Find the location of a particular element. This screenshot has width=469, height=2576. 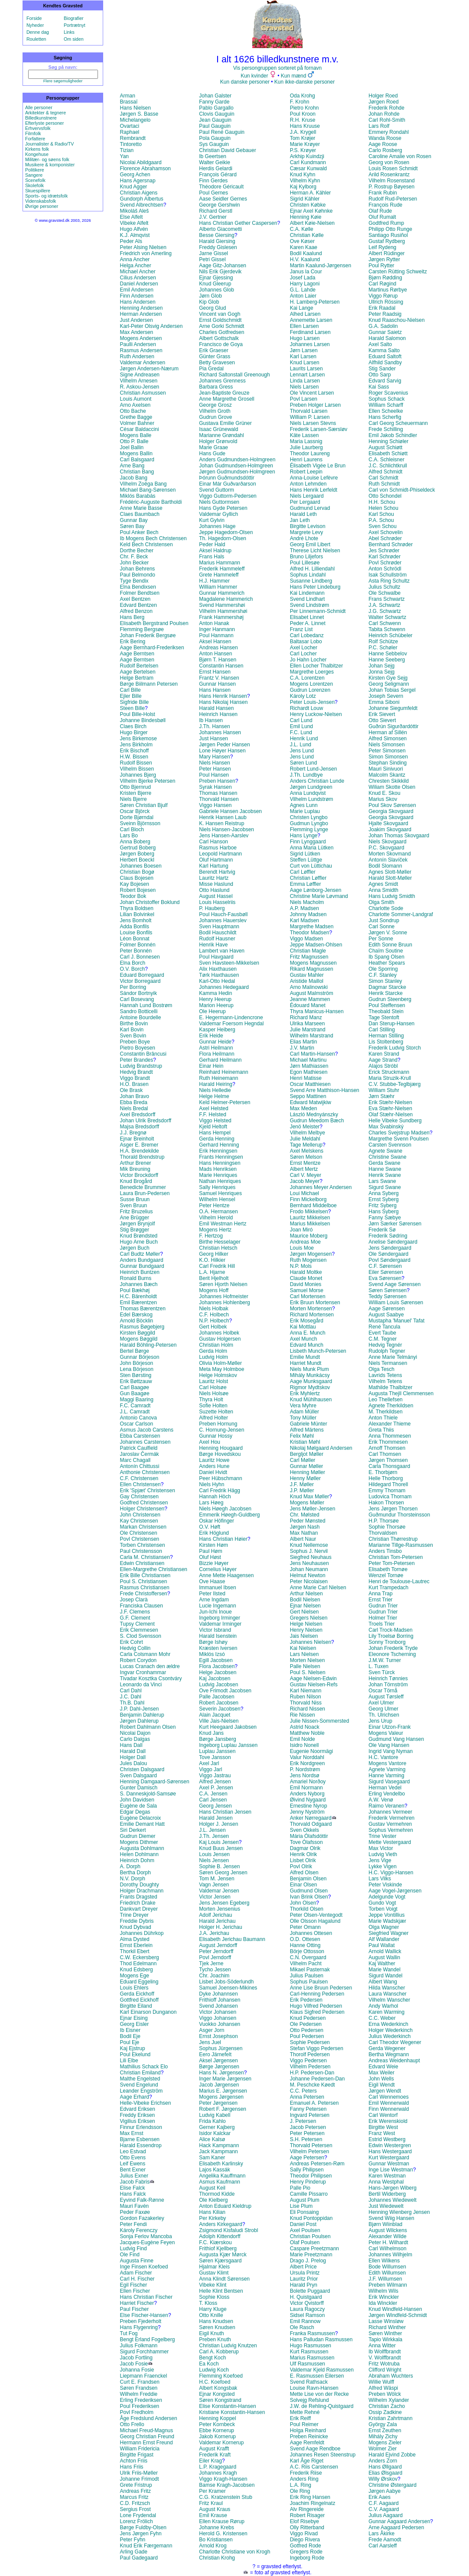

Just Wiedewelt is located at coordinates (386, 2206).